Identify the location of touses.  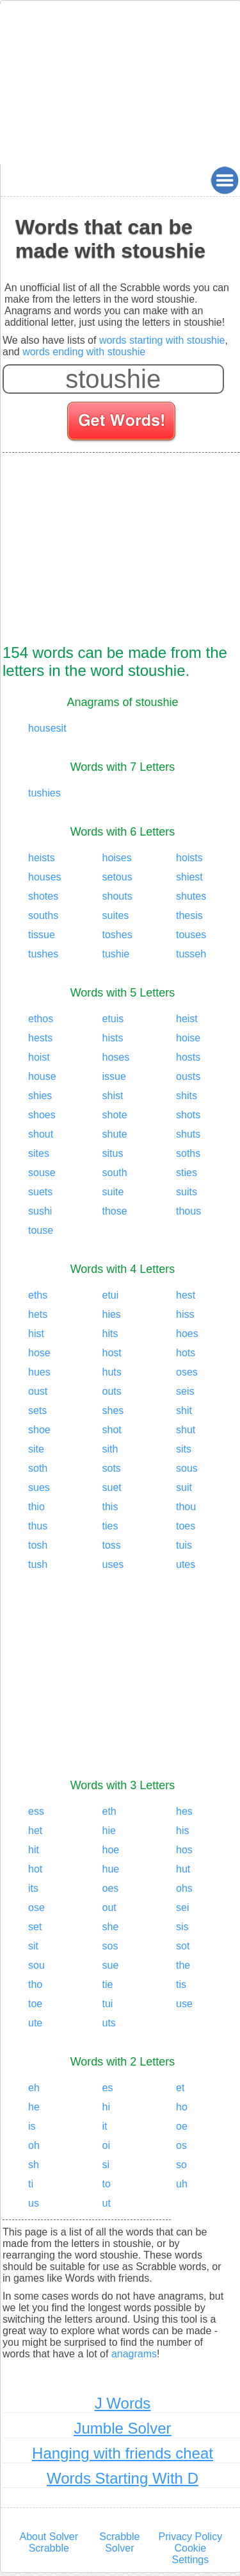
(191, 934).